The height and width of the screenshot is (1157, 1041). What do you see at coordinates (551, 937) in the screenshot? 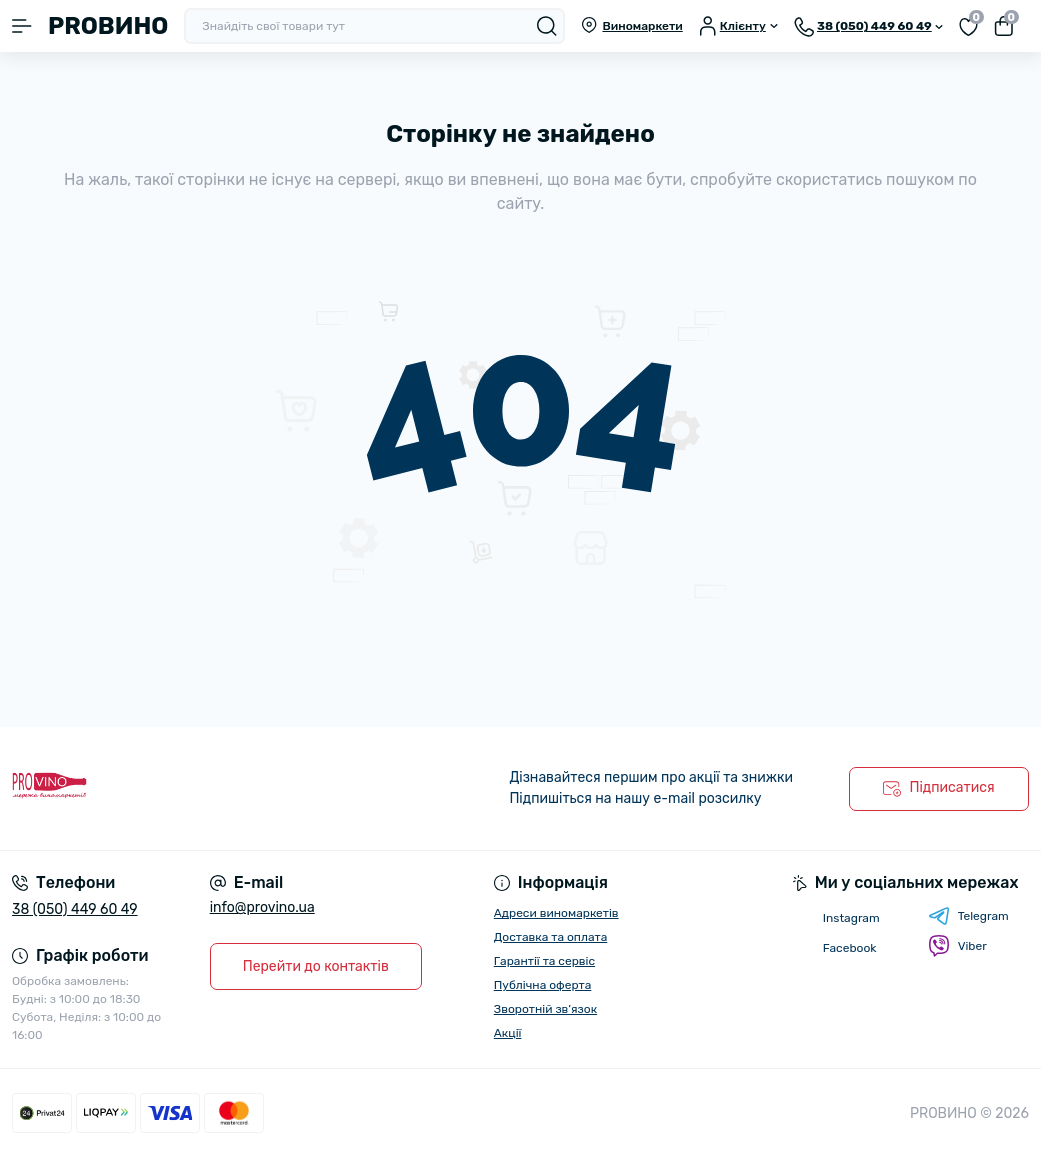
I see `Доставка та оплата` at bounding box center [551, 937].